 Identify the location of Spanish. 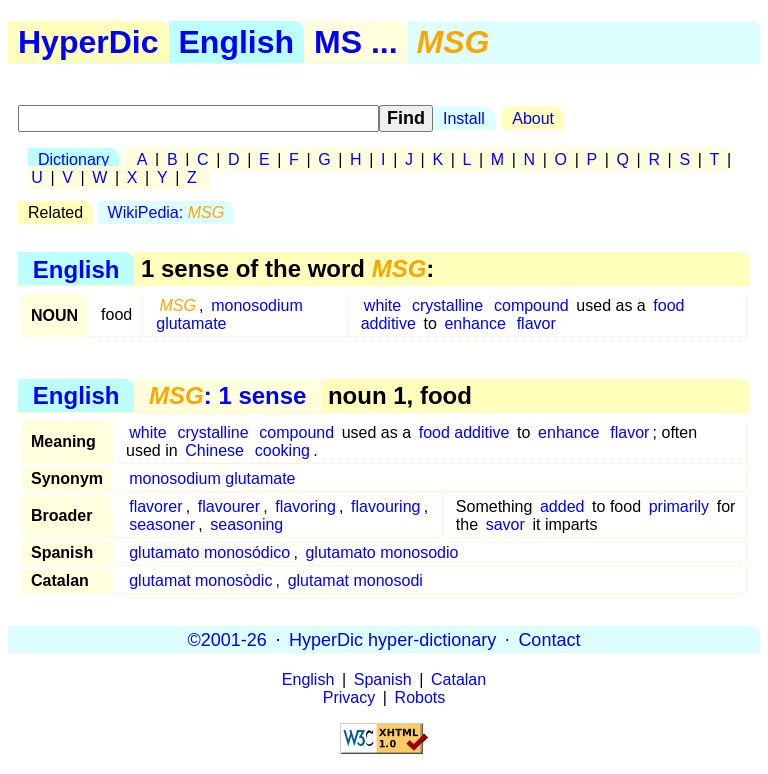
(383, 679).